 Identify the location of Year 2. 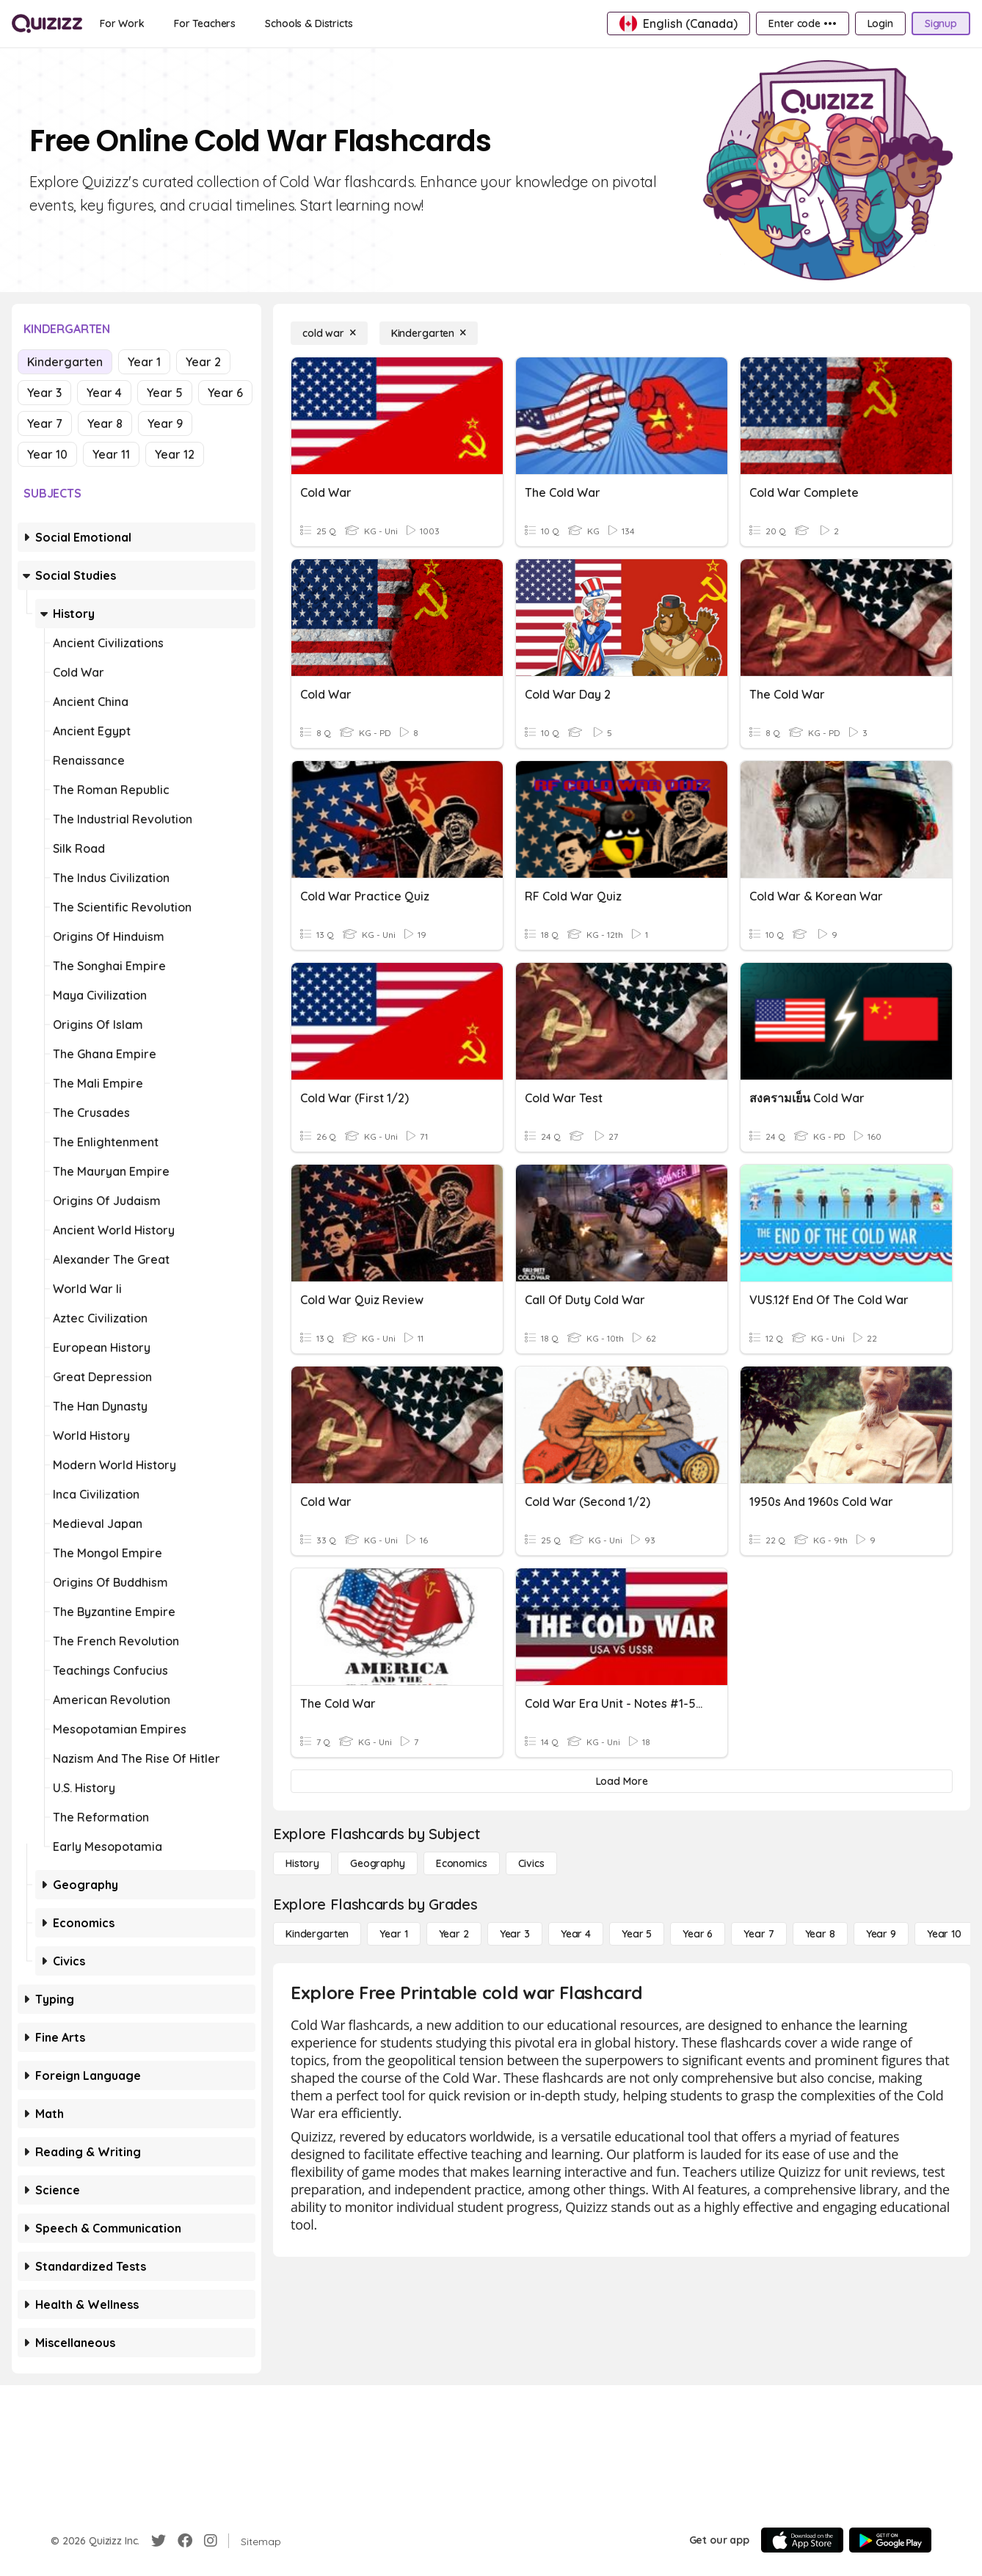
(203, 361).